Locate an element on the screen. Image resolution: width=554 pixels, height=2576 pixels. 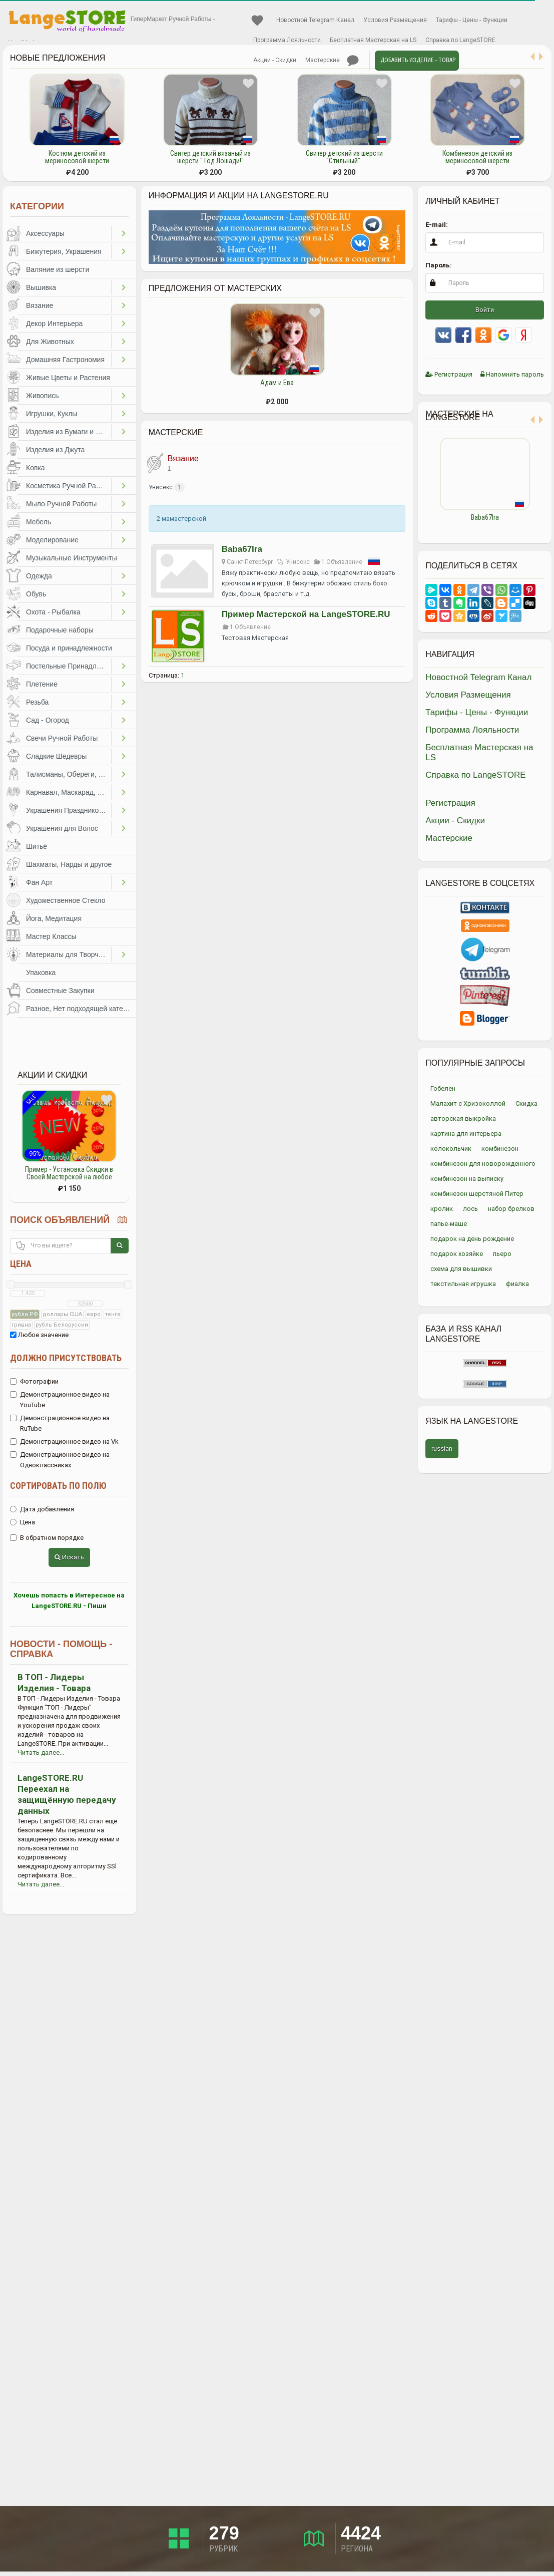
Фан Арт is located at coordinates (39, 882).